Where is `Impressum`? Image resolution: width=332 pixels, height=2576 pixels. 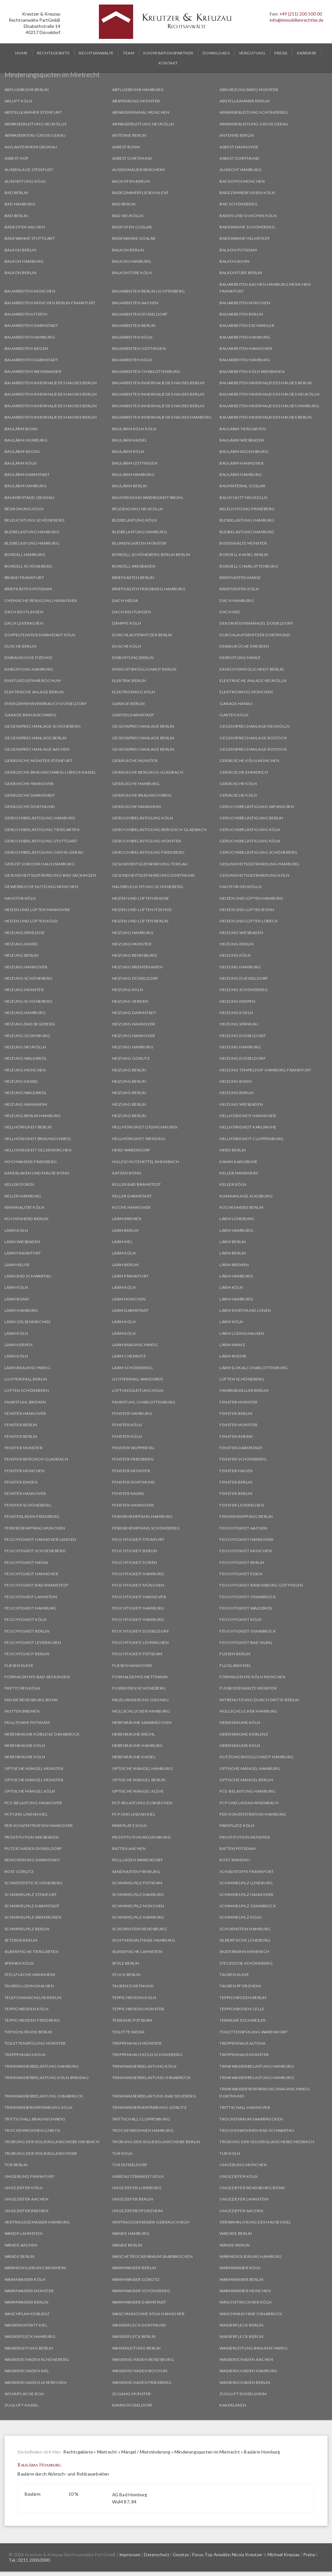
Impressum is located at coordinates (129, 2554).